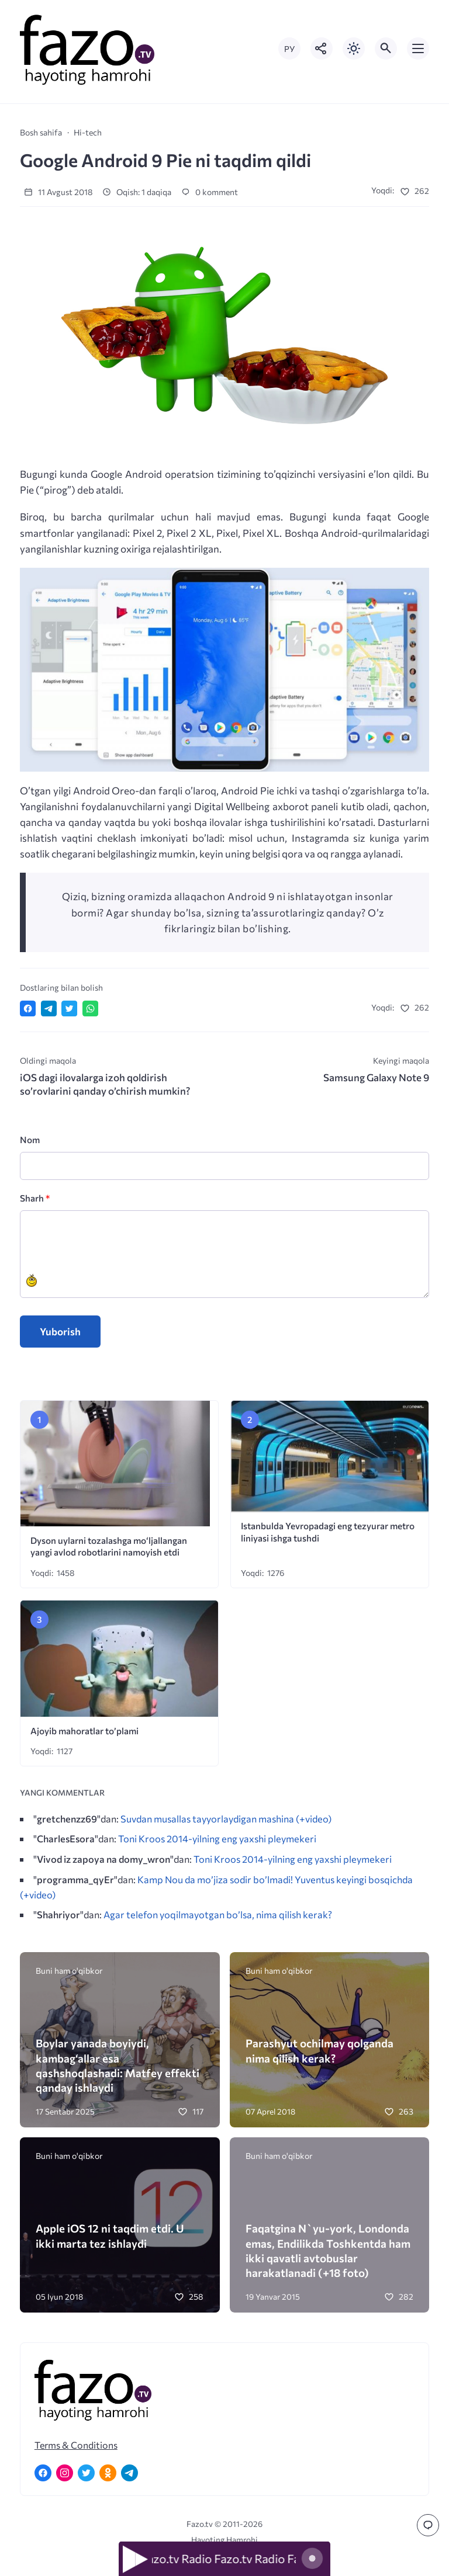 The height and width of the screenshot is (2576, 449). Describe the element at coordinates (321, 48) in the screenshot. I see `[Показать кнопки социальных сетей]` at that location.